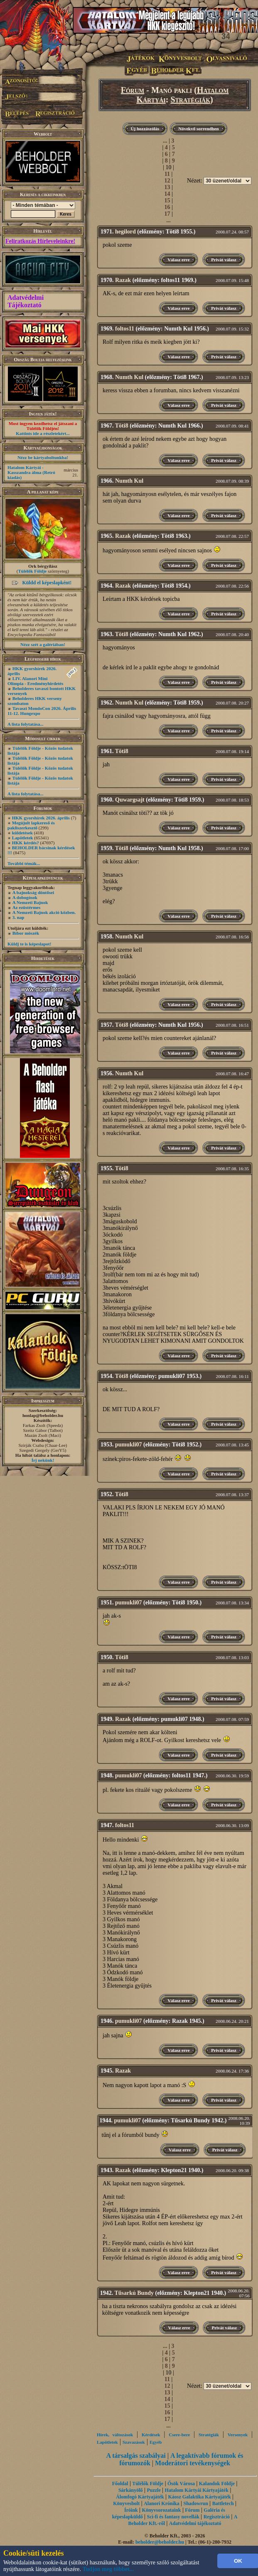 The height and width of the screenshot is (2576, 258). I want to click on A dobogósok, so click(24, 897).